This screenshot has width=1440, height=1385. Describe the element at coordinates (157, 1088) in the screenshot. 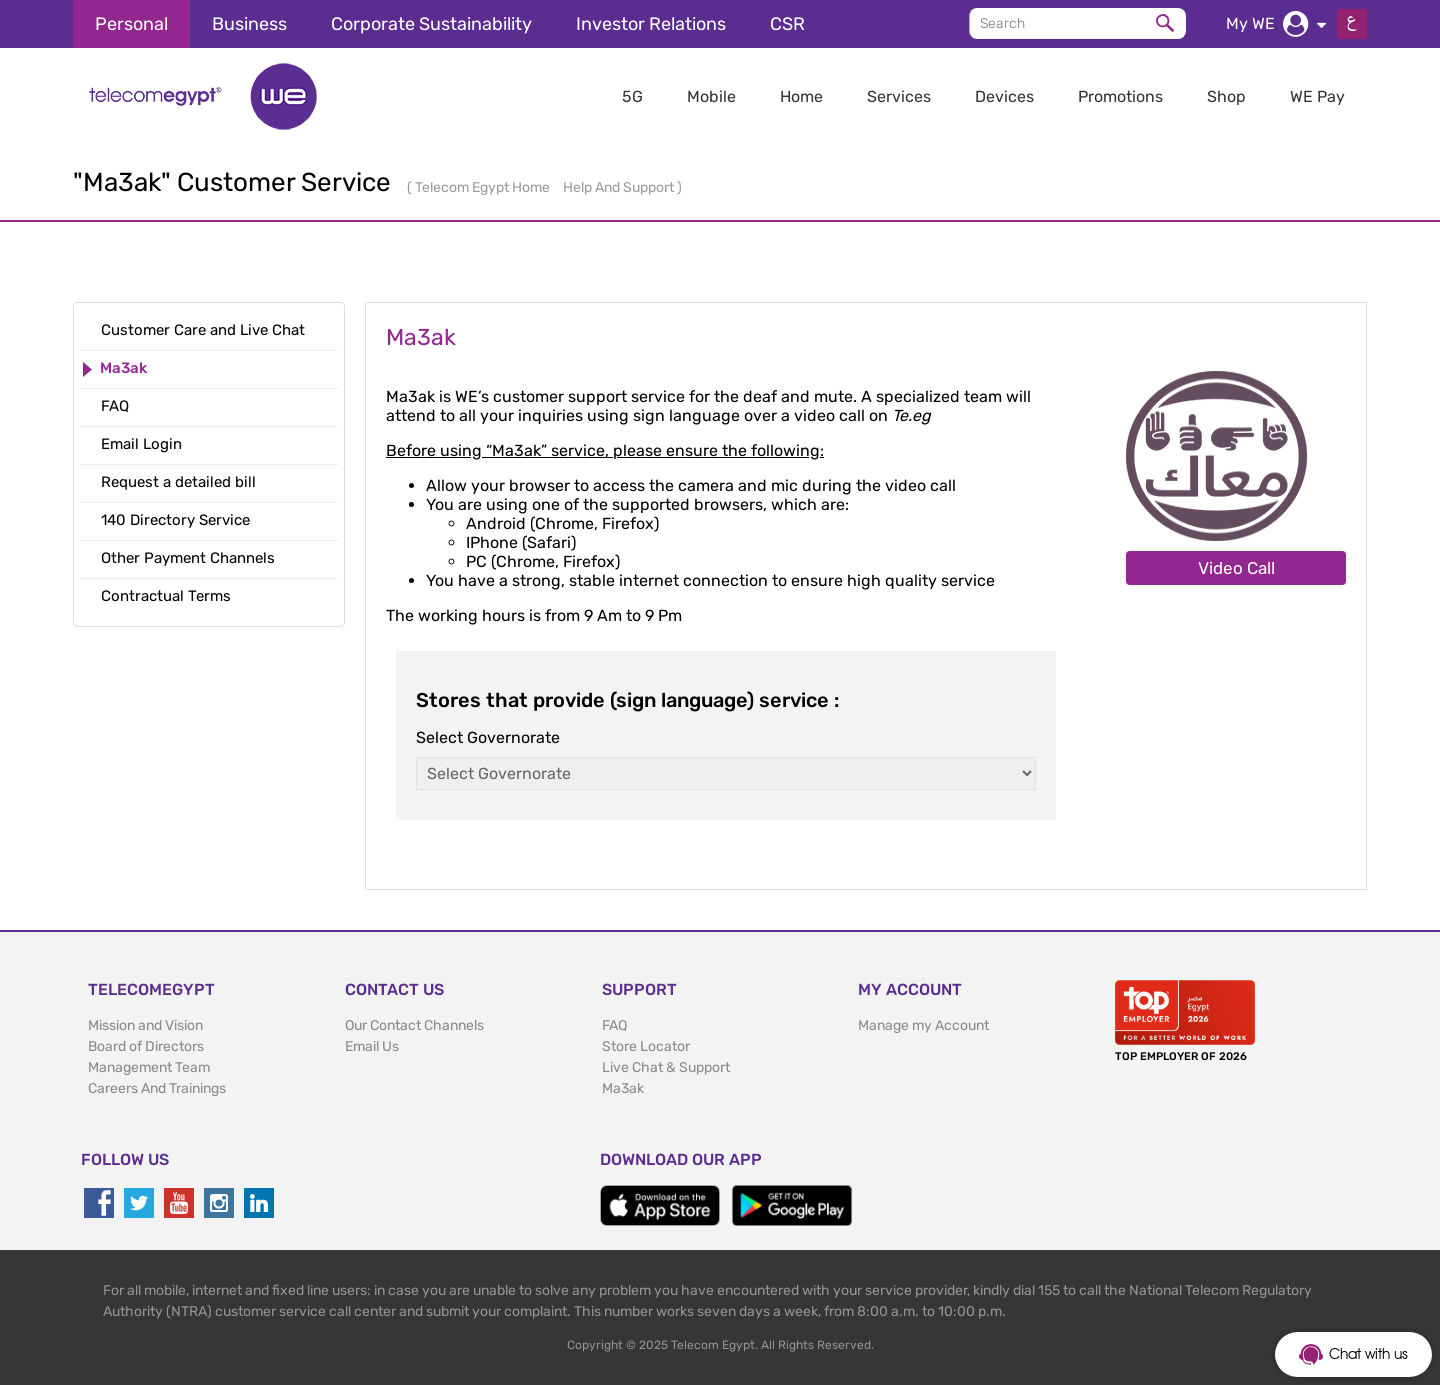

I see `Careers And Trainings` at that location.